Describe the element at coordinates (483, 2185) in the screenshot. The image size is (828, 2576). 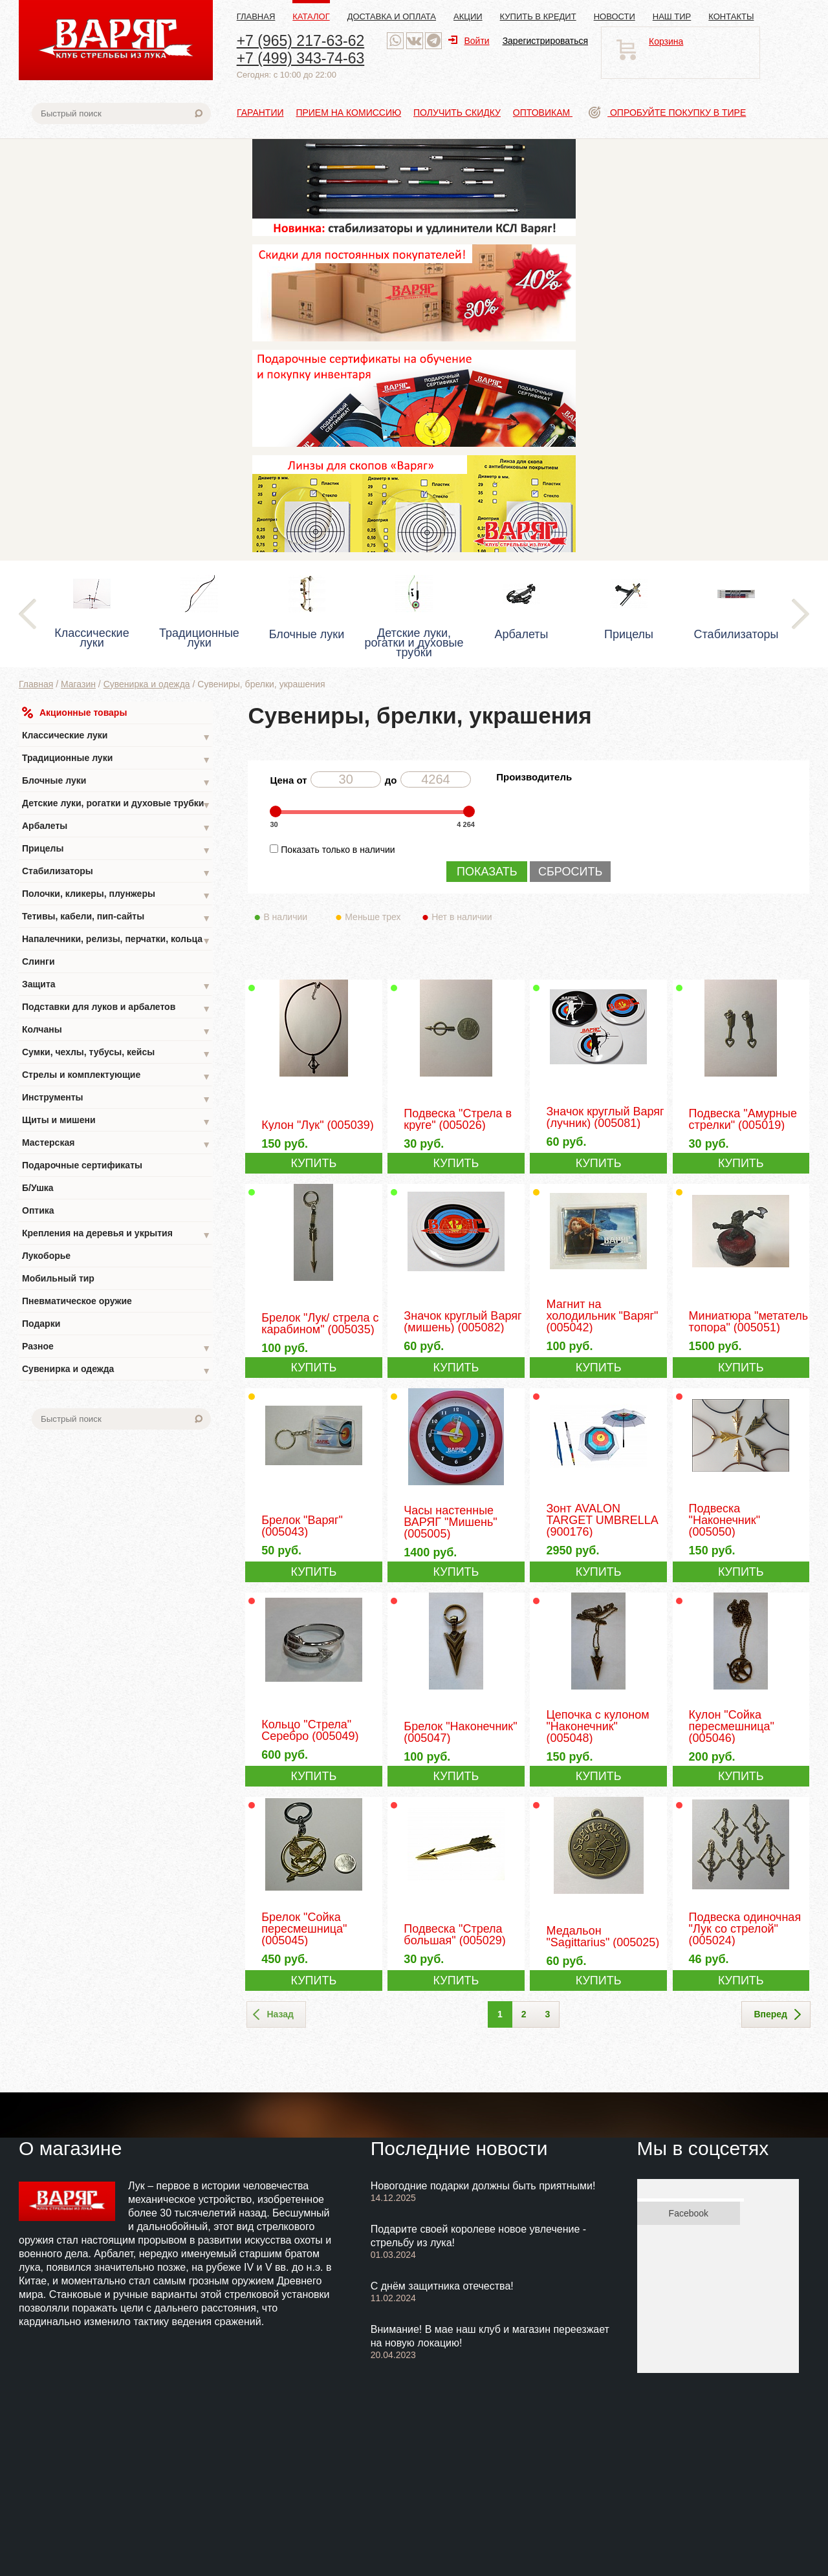
I see `Новогодние подарки должны быть приятными!` at that location.